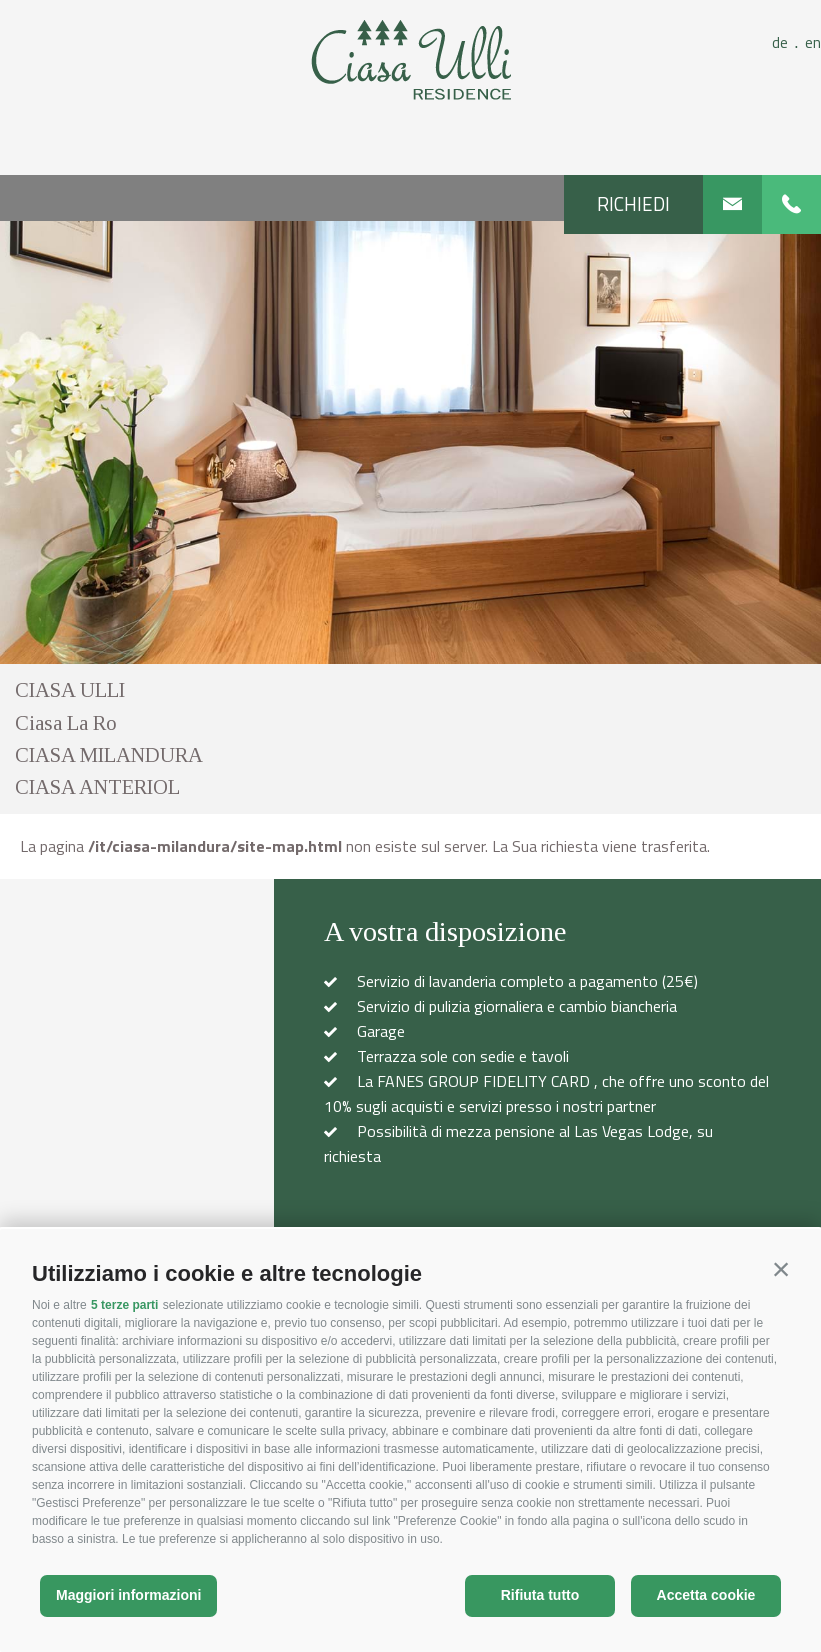 The height and width of the screenshot is (1652, 821). What do you see at coordinates (781, 1269) in the screenshot?
I see `[button]` at bounding box center [781, 1269].